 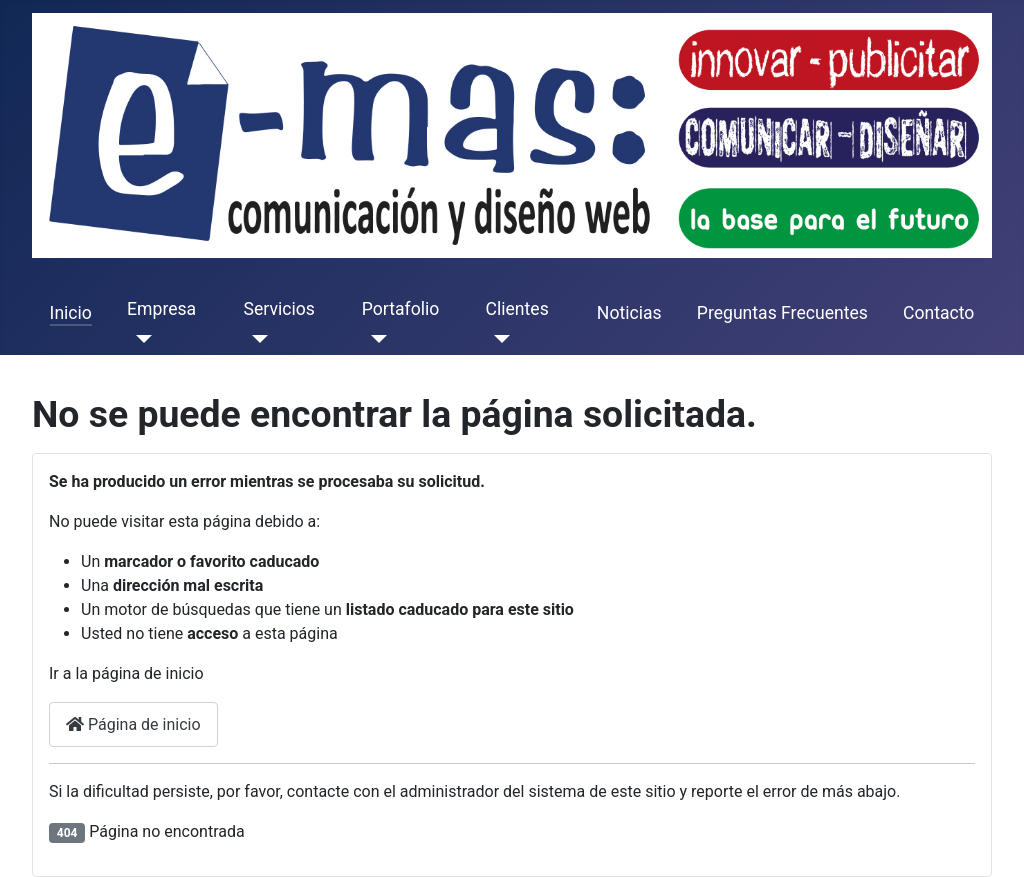 I want to click on Inicio, so click(x=71, y=313).